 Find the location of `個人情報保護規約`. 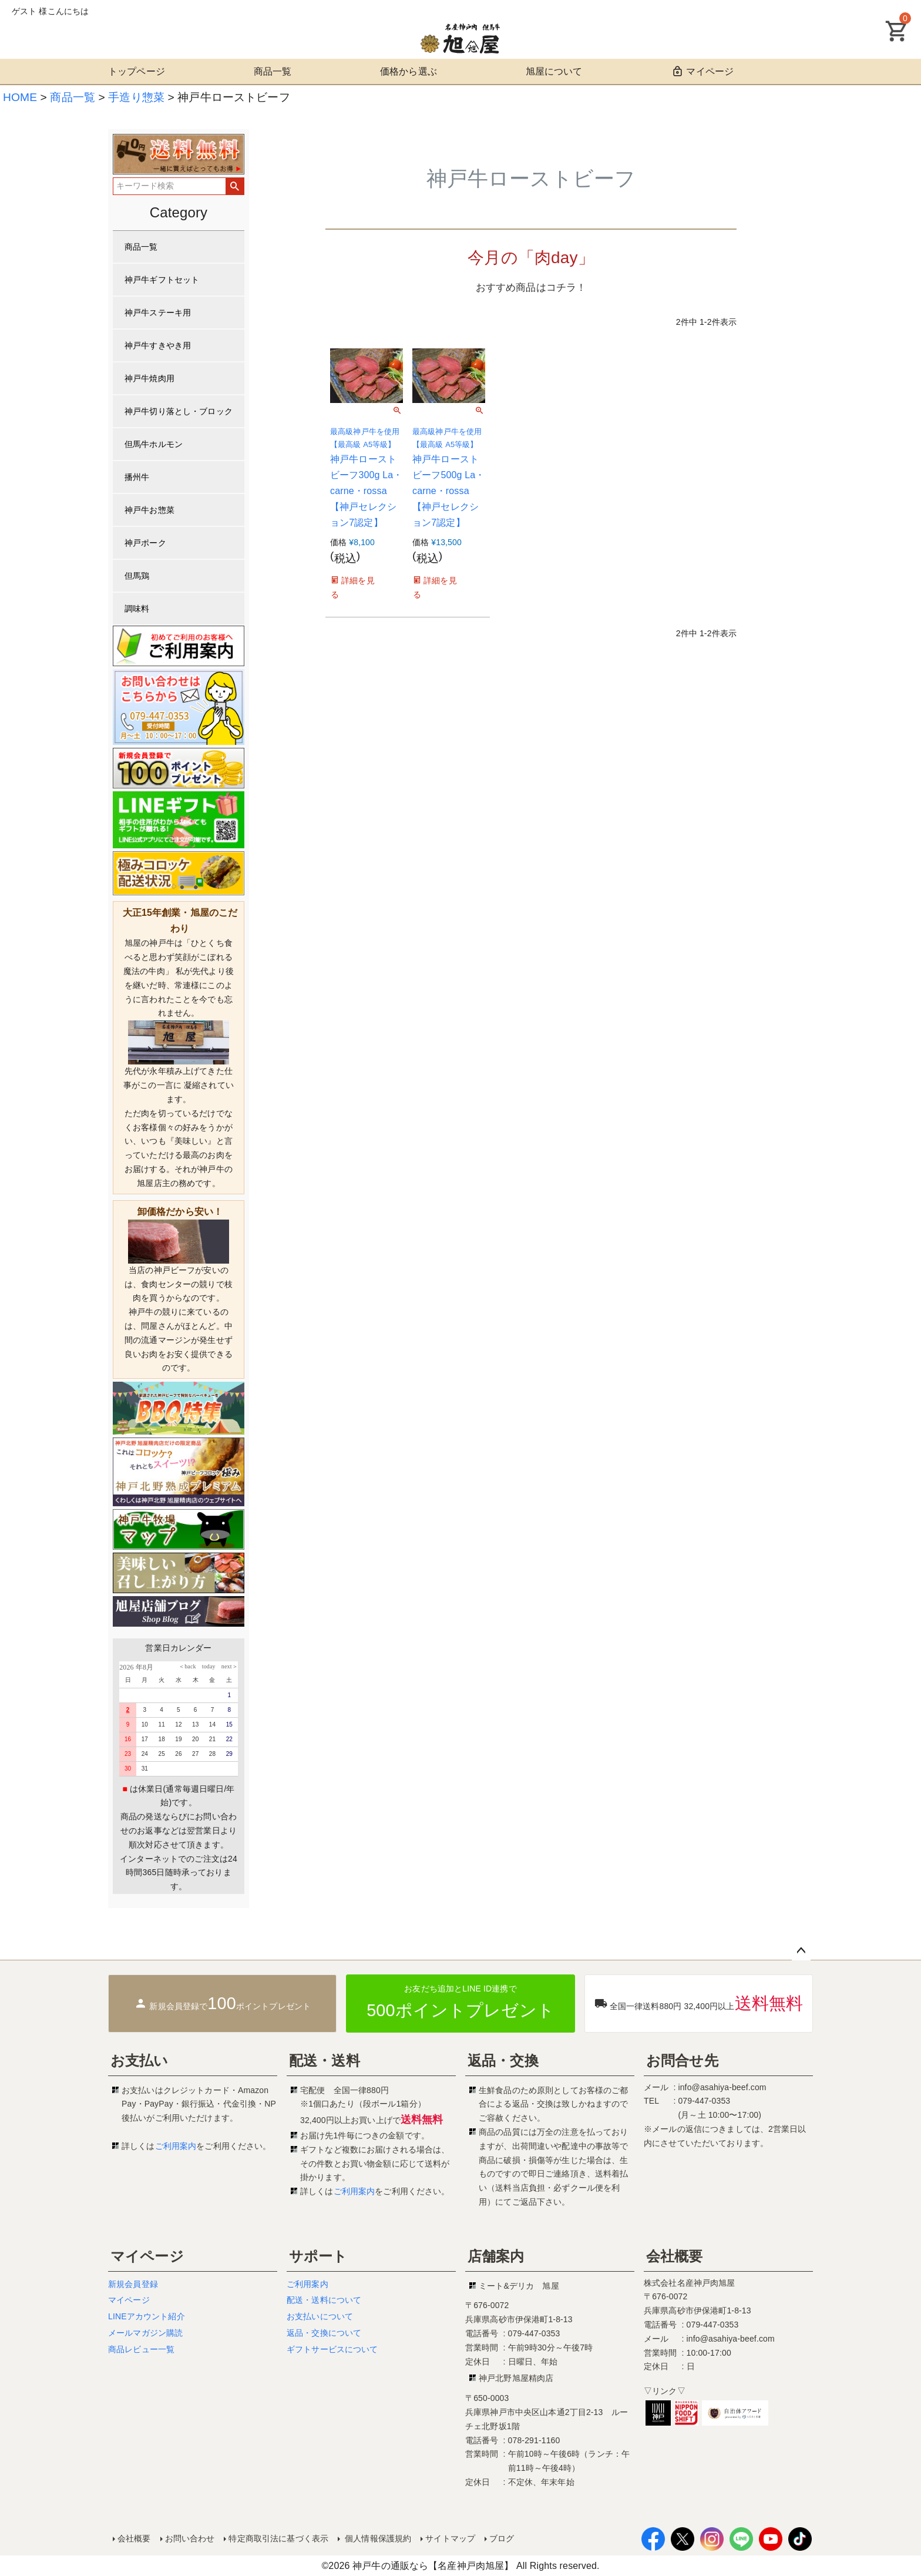

個人情報保護規約 is located at coordinates (376, 2538).